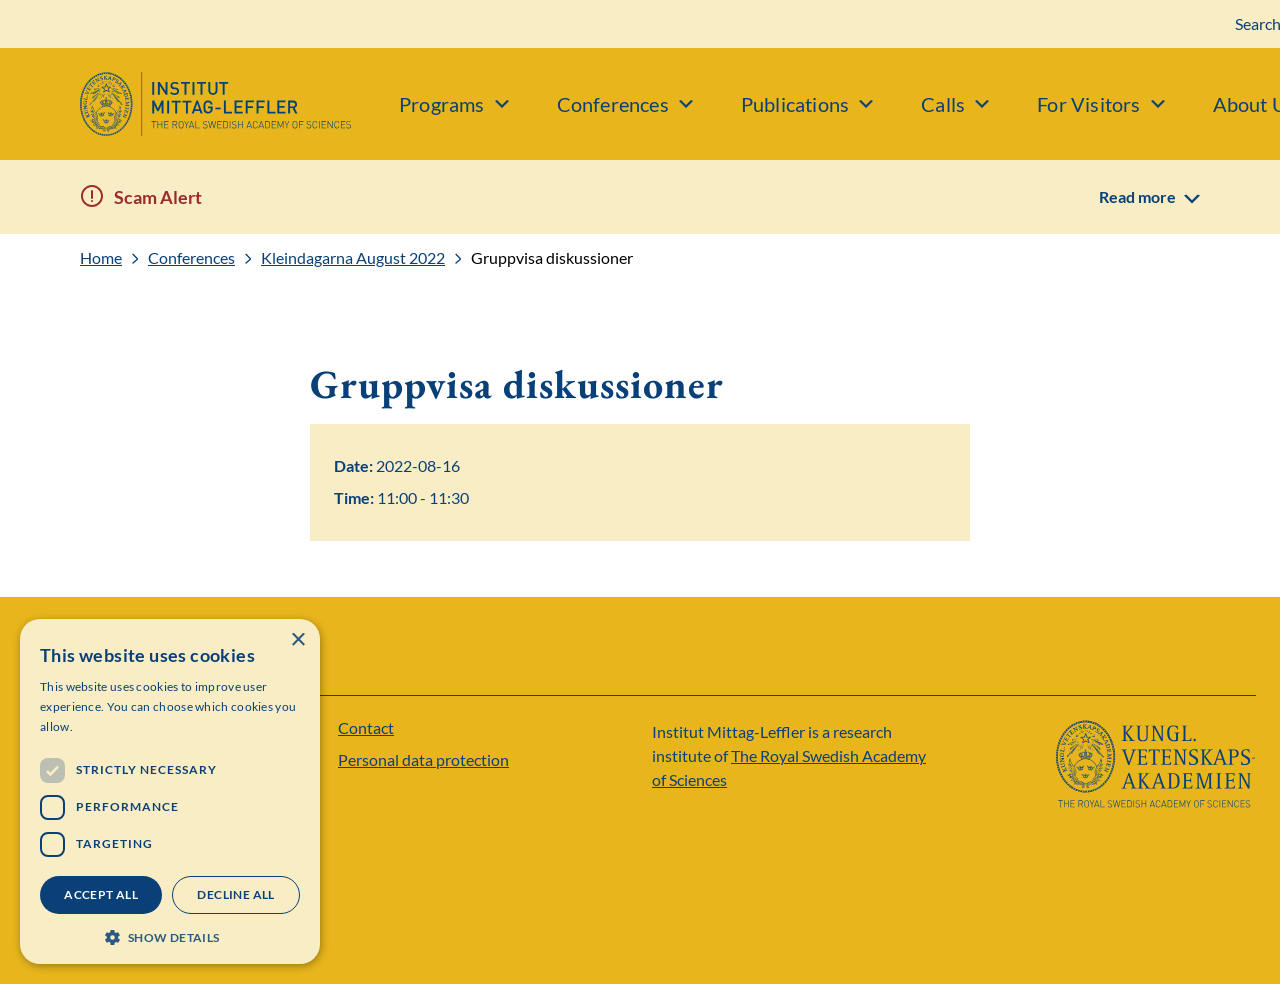 This screenshot has height=984, width=1280. What do you see at coordinates (353, 258) in the screenshot?
I see `Kleindagarna August 2022` at bounding box center [353, 258].